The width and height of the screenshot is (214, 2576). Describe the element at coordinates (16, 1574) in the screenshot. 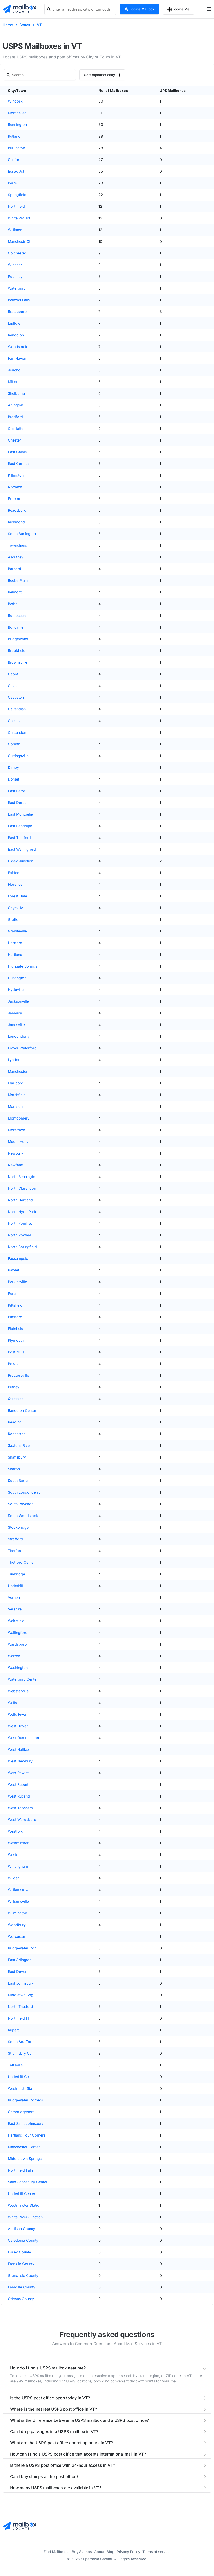

I see `Tunbridge` at that location.